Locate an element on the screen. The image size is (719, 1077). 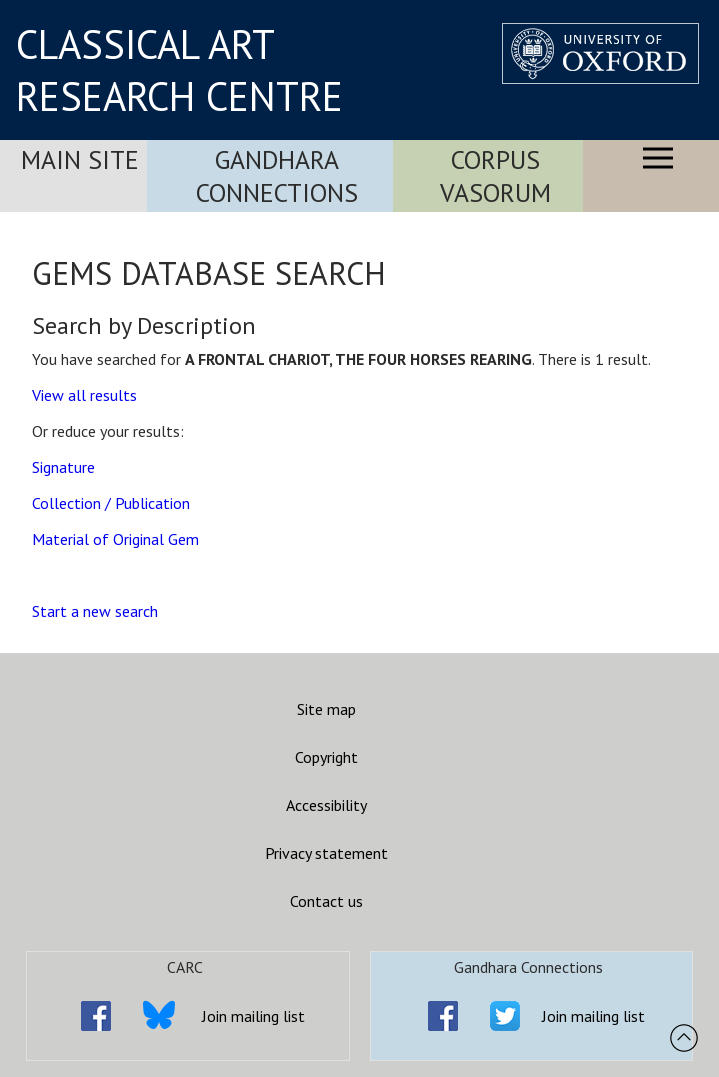
Site map is located at coordinates (326, 709).